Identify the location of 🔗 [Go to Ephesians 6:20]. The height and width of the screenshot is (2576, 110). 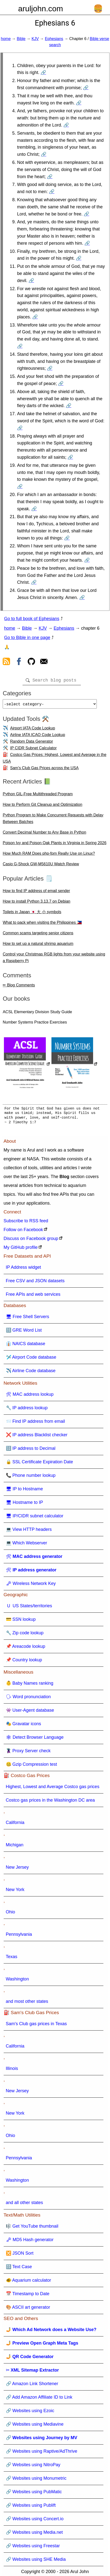
(34, 508).